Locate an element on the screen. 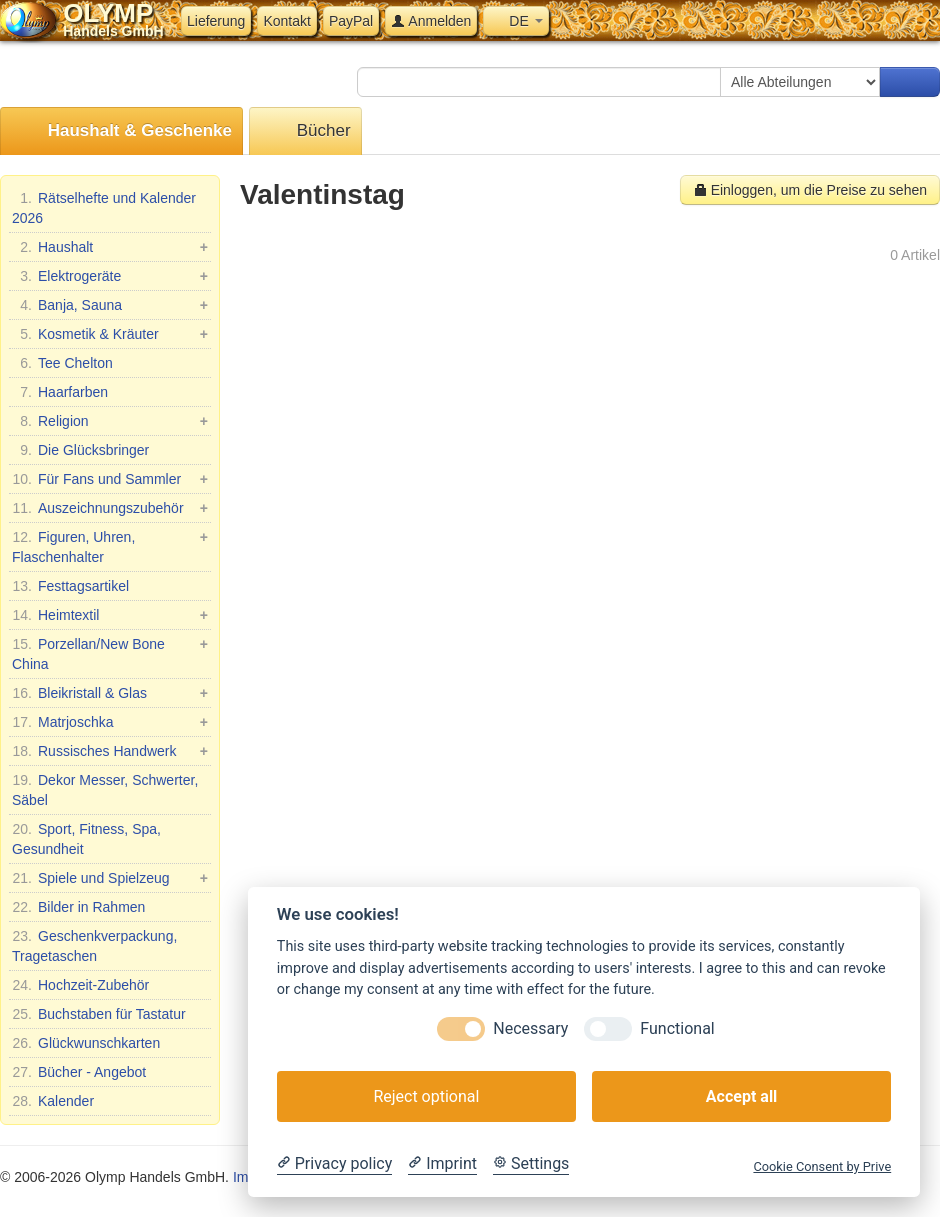  Kontakt is located at coordinates (286, 21).